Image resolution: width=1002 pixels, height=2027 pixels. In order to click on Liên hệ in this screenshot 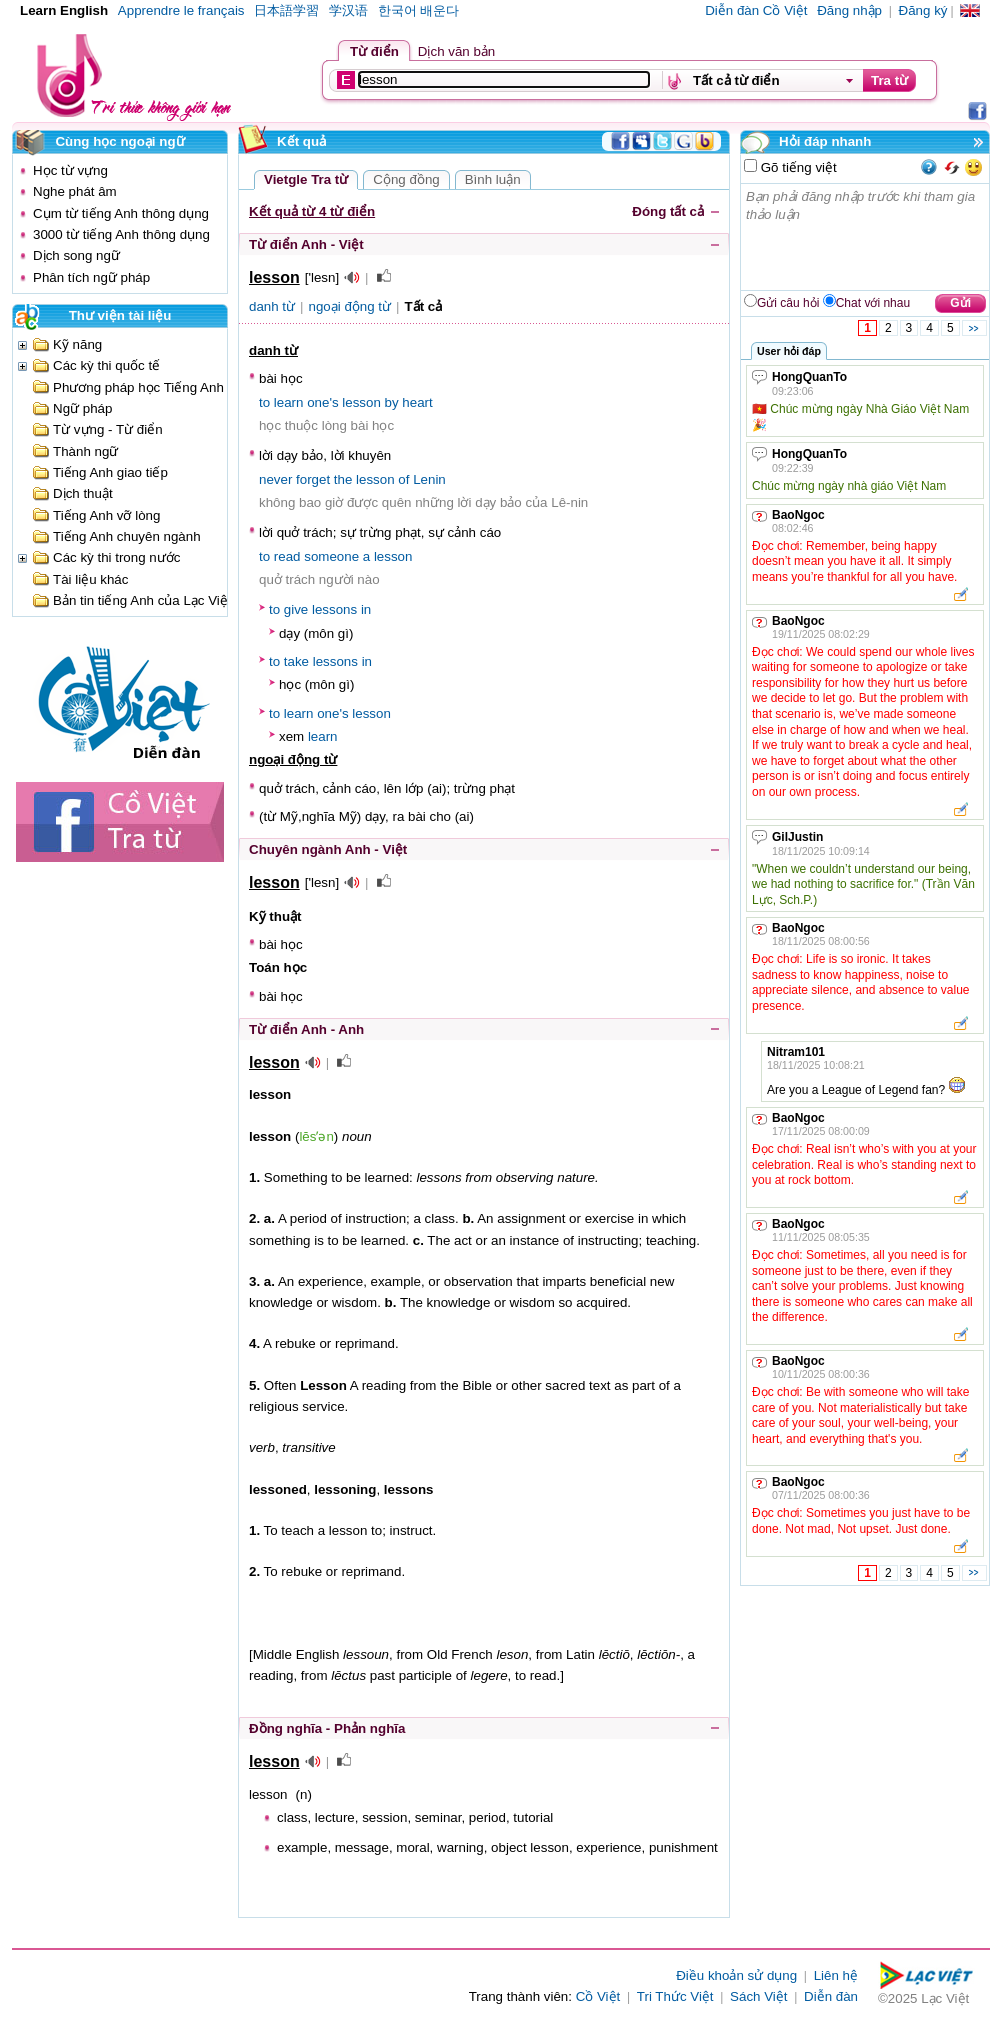, I will do `click(836, 1975)`.